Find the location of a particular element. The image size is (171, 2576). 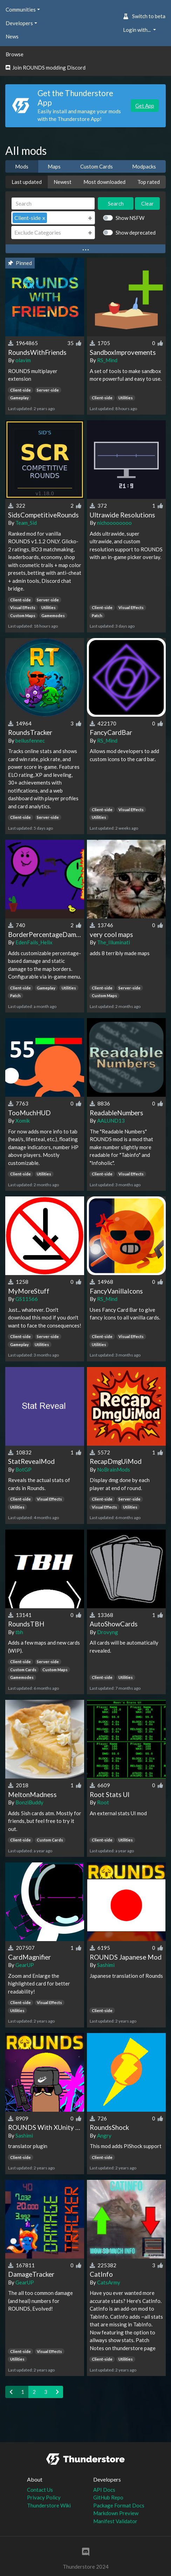

GitHub Repo is located at coordinates (108, 2497).